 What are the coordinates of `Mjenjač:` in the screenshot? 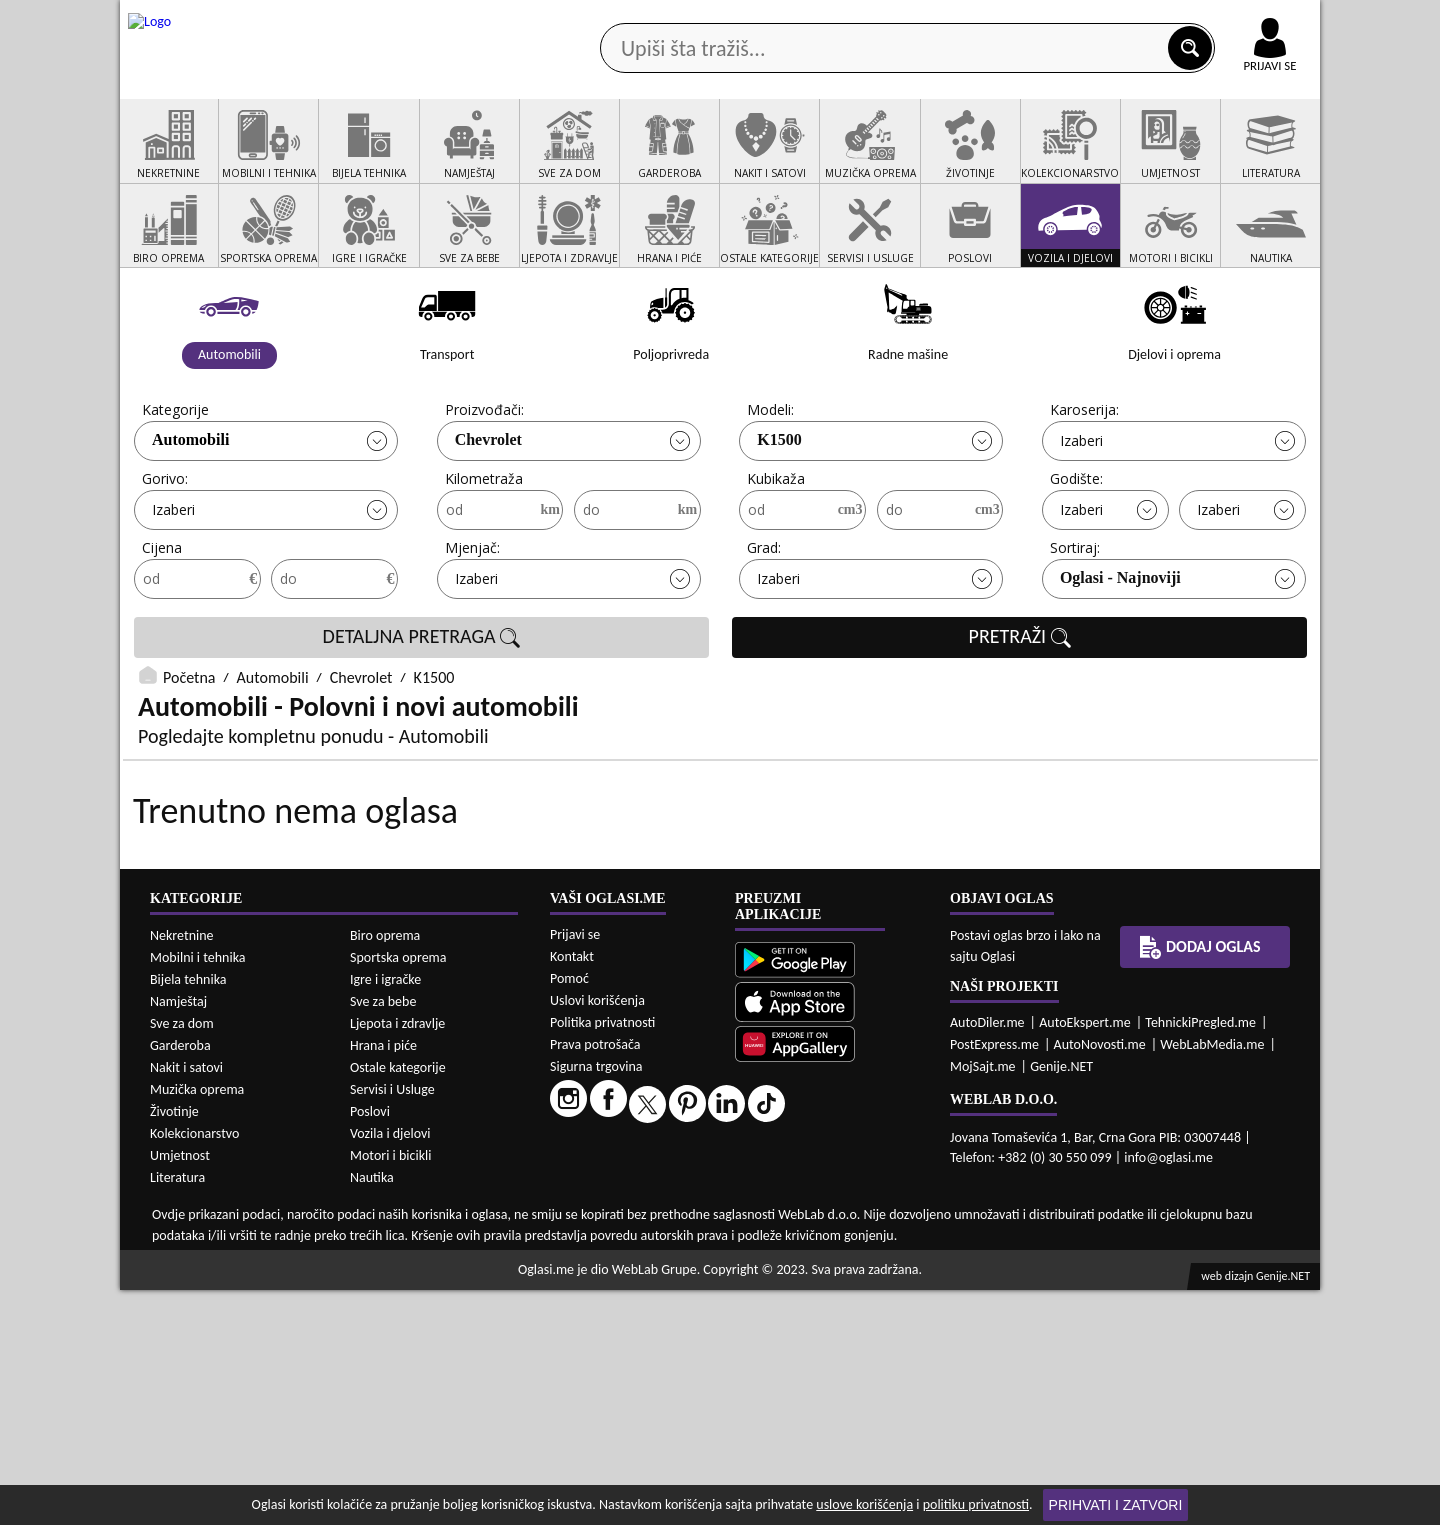 It's located at (472, 623).